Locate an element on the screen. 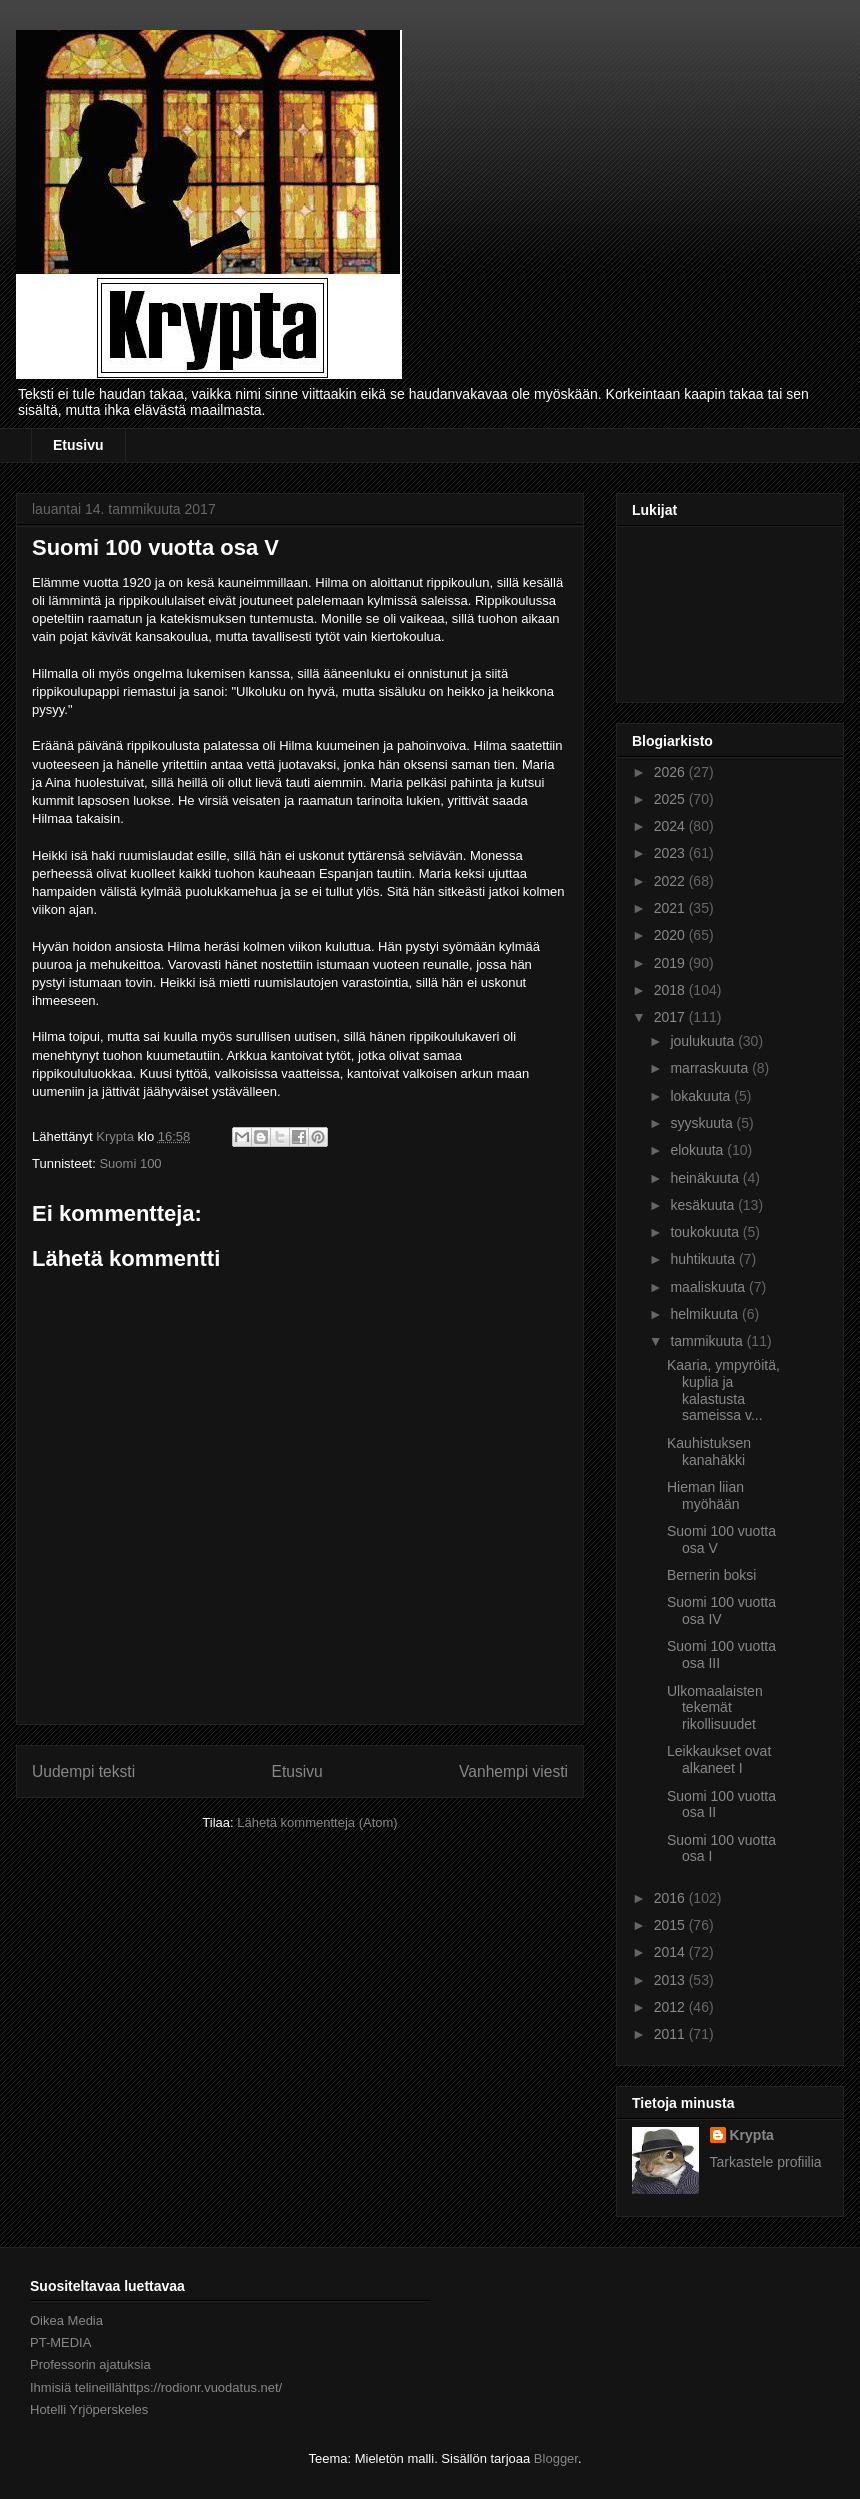 Image resolution: width=860 pixels, height=2499 pixels. 2023 is located at coordinates (671, 853).